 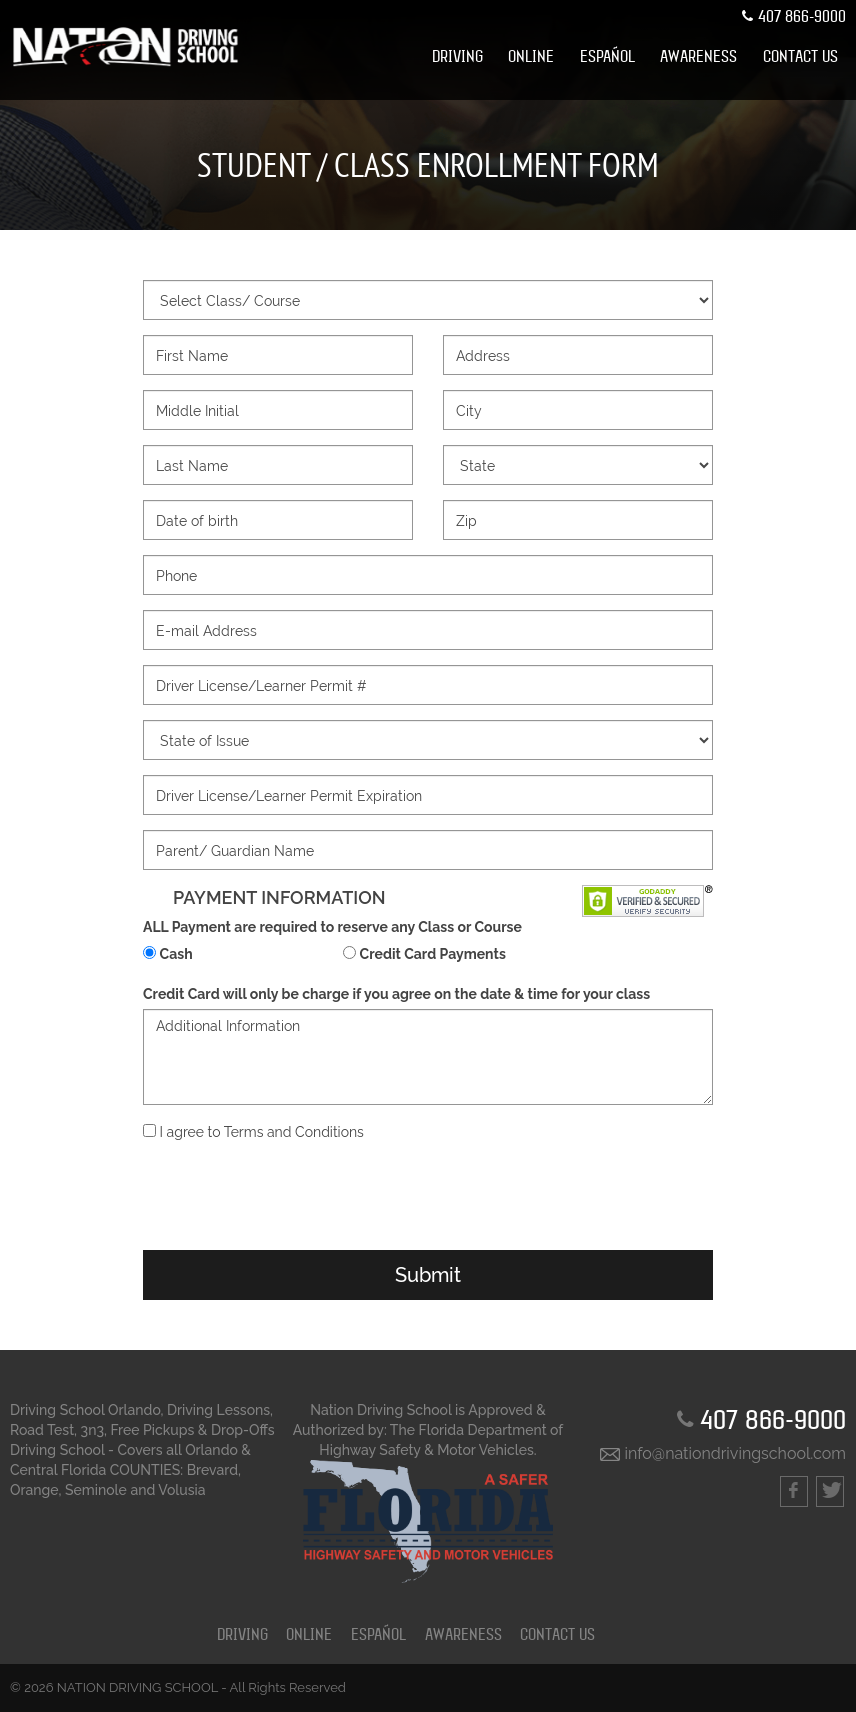 What do you see at coordinates (723, 1453) in the screenshot?
I see `info@nationdrivingschool.com` at bounding box center [723, 1453].